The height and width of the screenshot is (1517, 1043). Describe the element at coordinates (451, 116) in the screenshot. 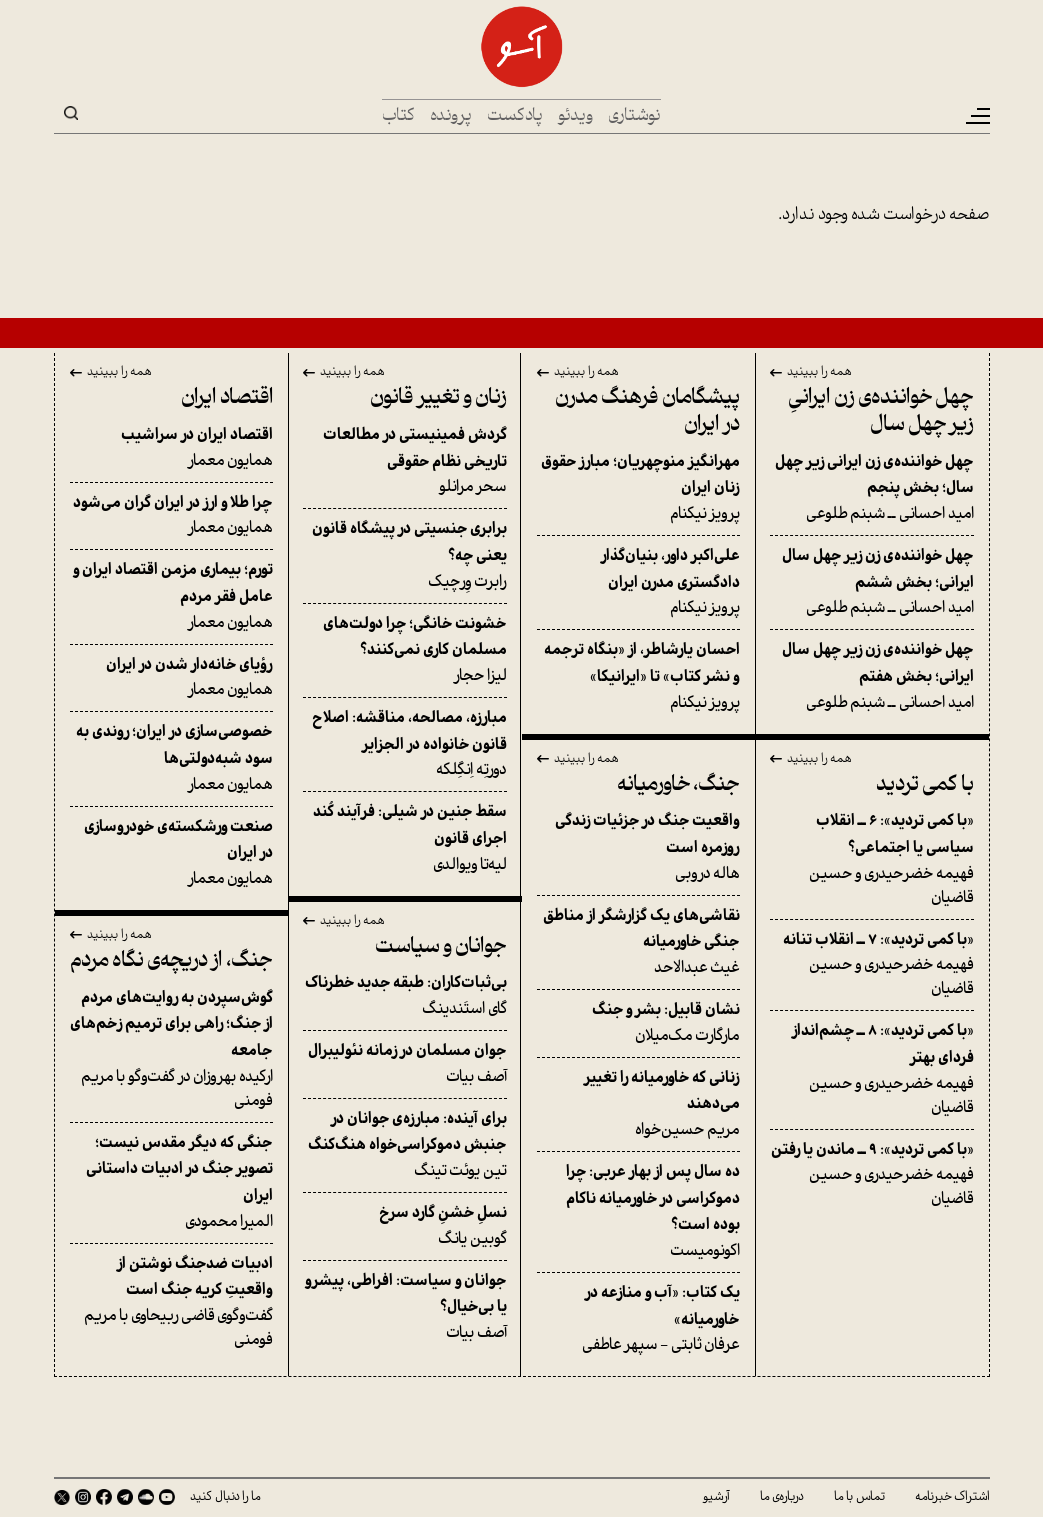

I see `پرونده` at that location.